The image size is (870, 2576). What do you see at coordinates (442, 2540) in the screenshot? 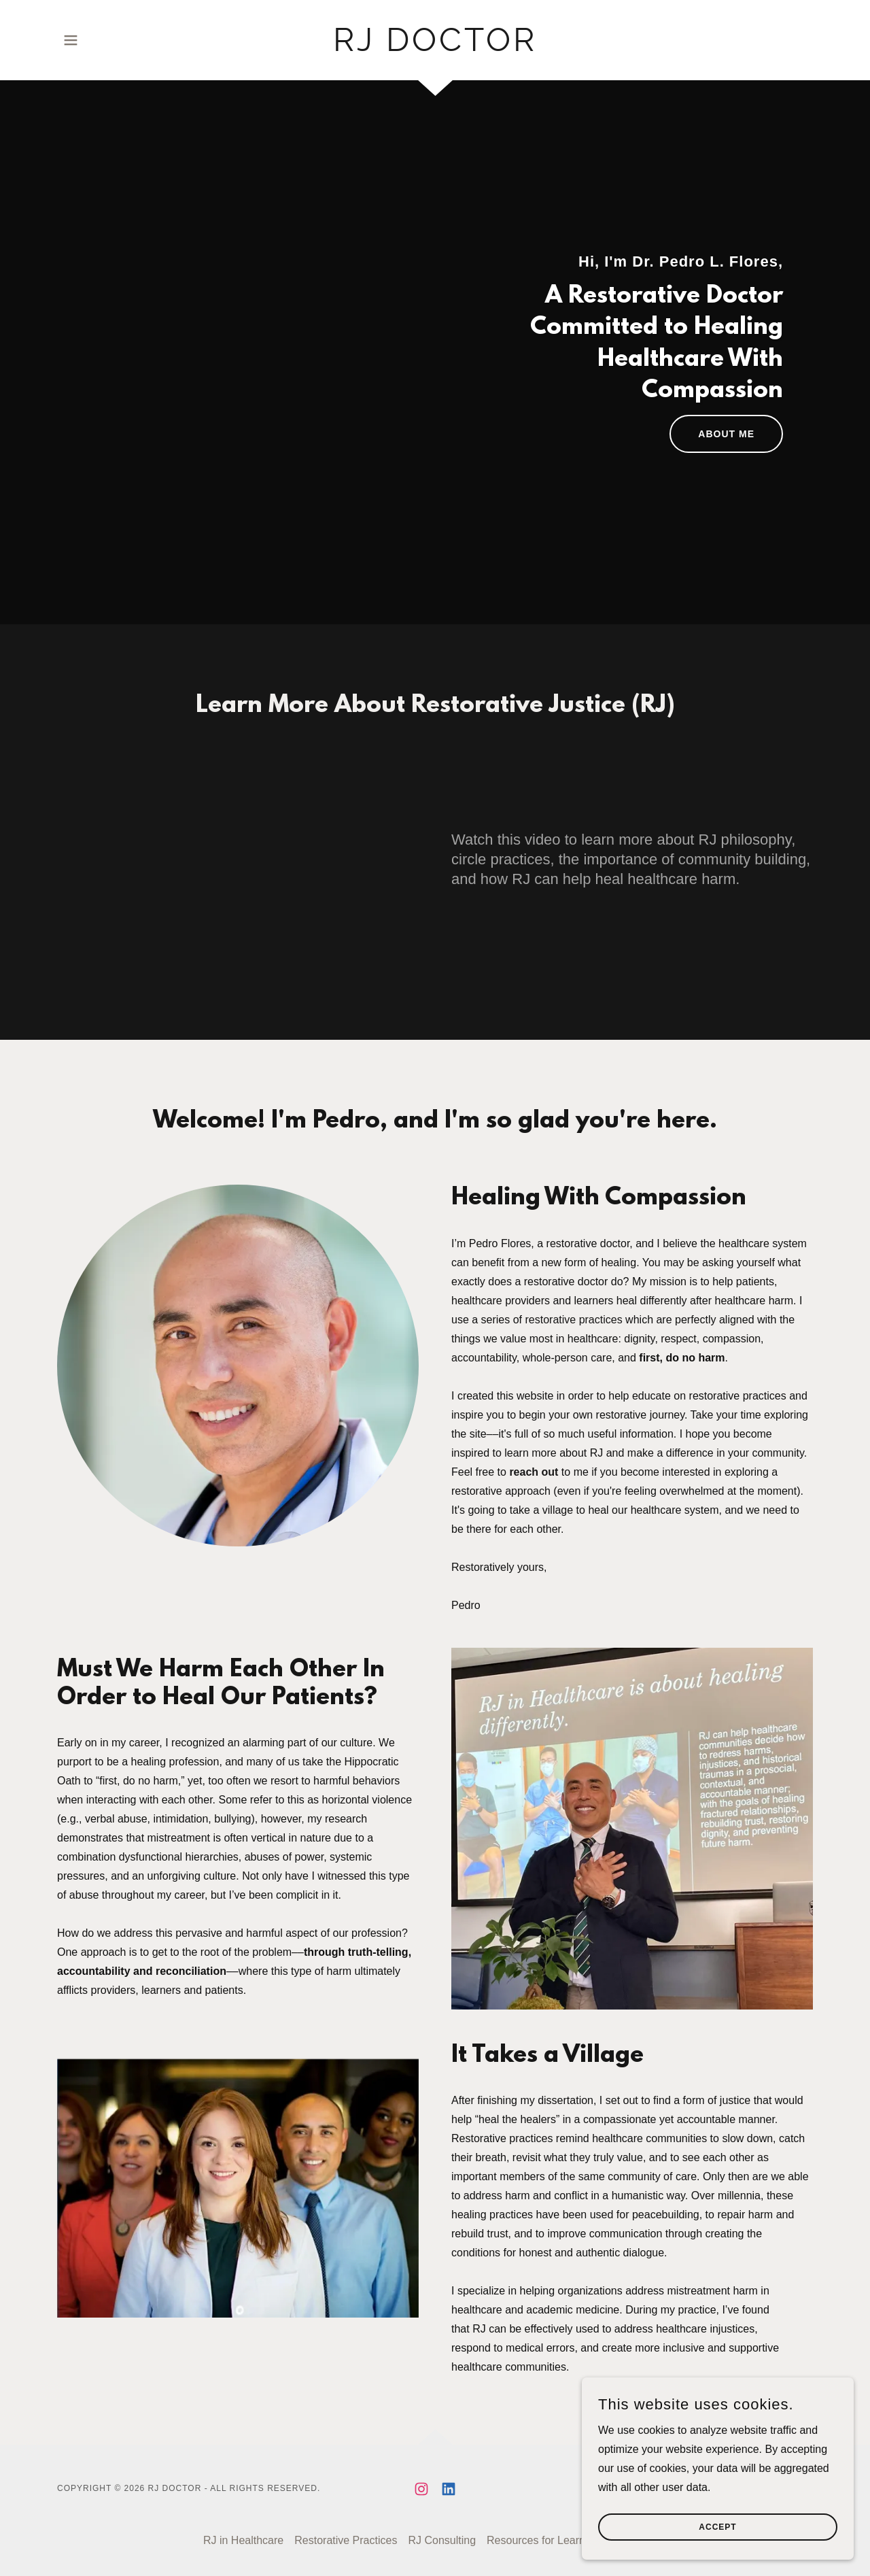
I see `RJ Consulting [link]` at bounding box center [442, 2540].